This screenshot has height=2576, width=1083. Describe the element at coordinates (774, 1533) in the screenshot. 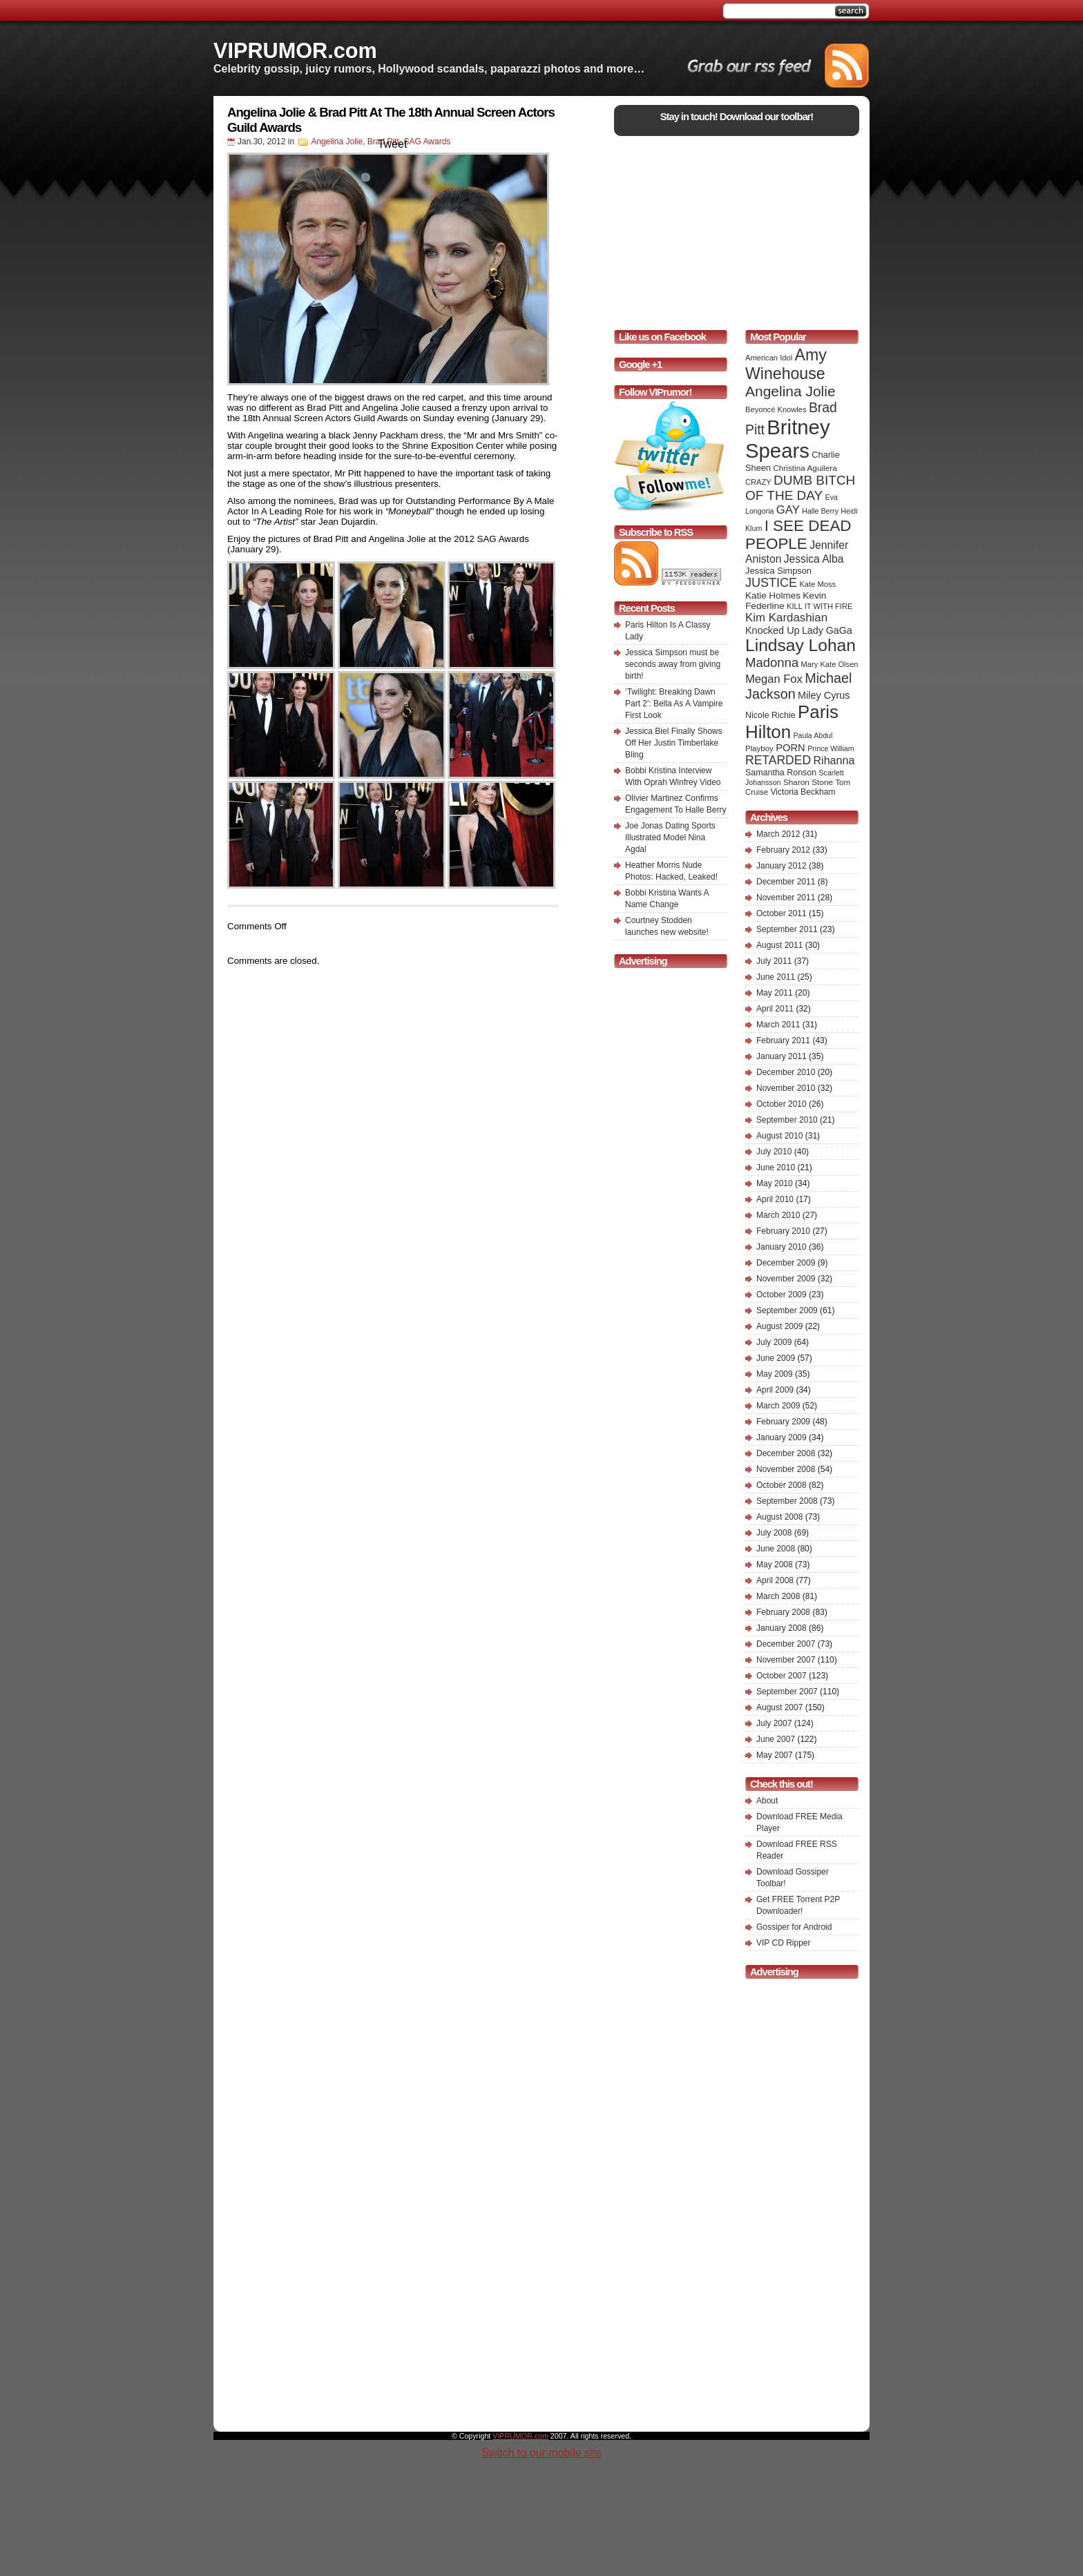

I see `July 2008` at that location.